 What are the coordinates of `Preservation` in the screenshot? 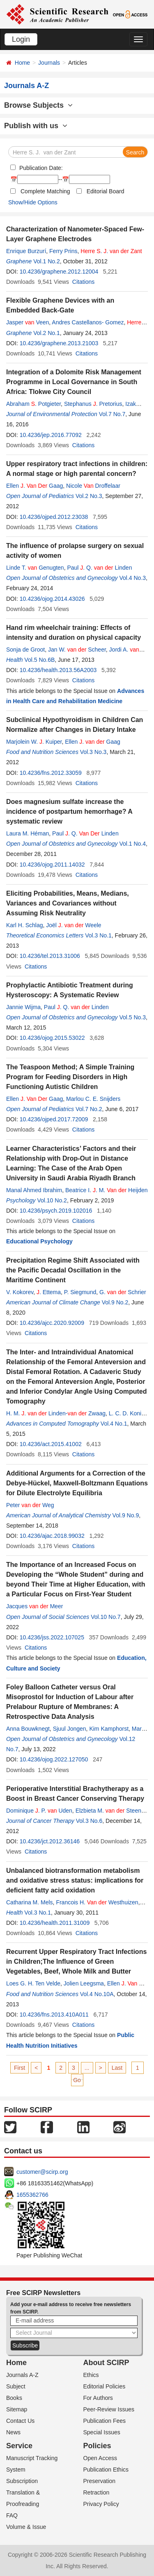 It's located at (99, 2481).